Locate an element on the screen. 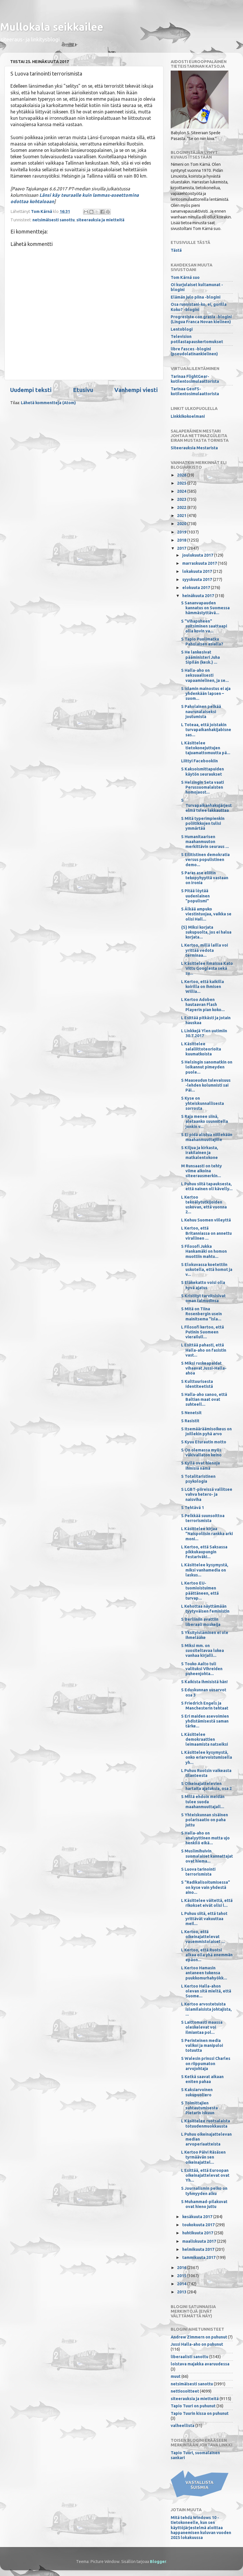  S Kyse on yhteiskunnallisesta sorrosta is located at coordinates (202, 1103).